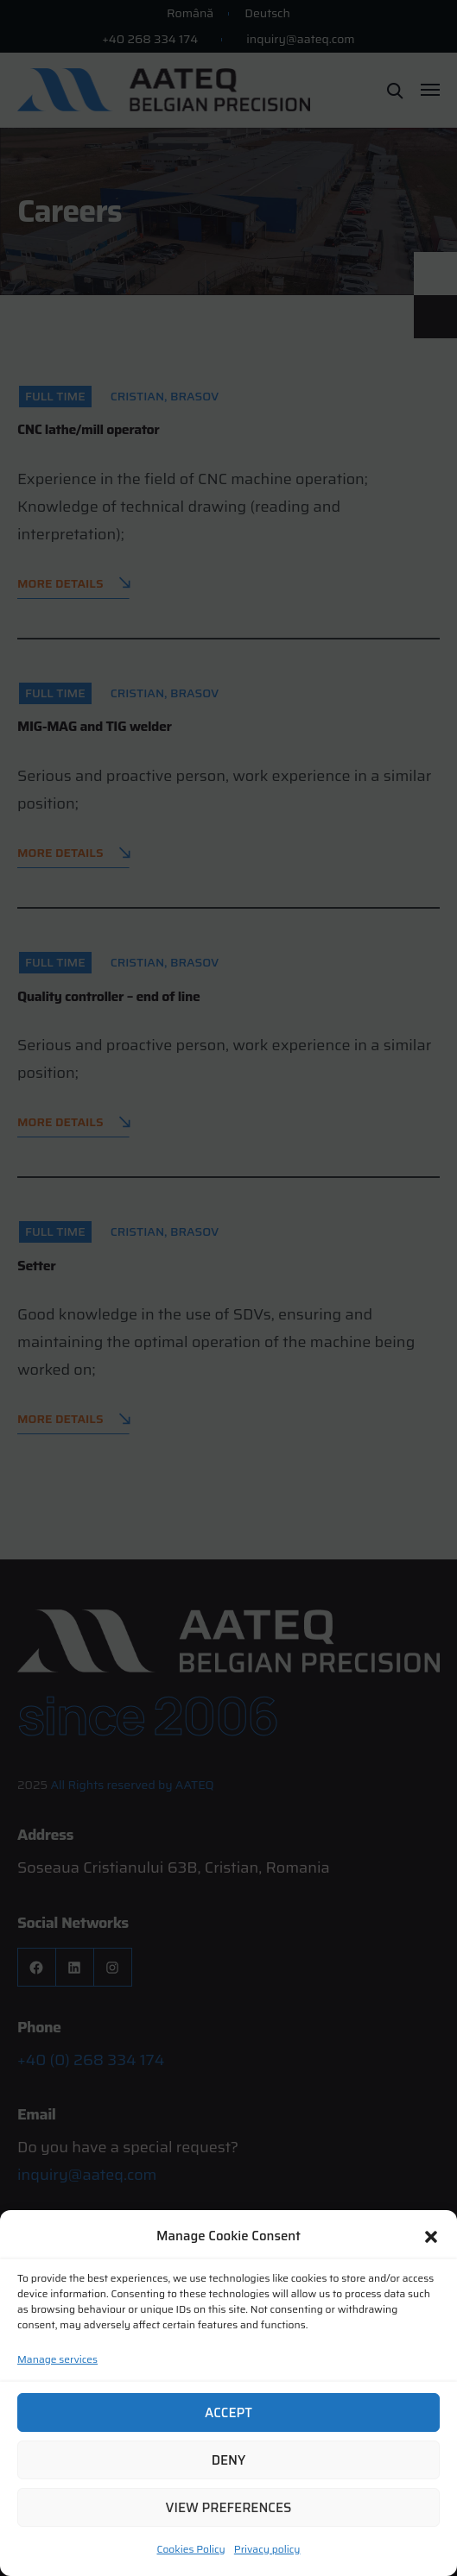 This screenshot has width=457, height=2576. Describe the element at coordinates (228, 2413) in the screenshot. I see `Accept` at that location.